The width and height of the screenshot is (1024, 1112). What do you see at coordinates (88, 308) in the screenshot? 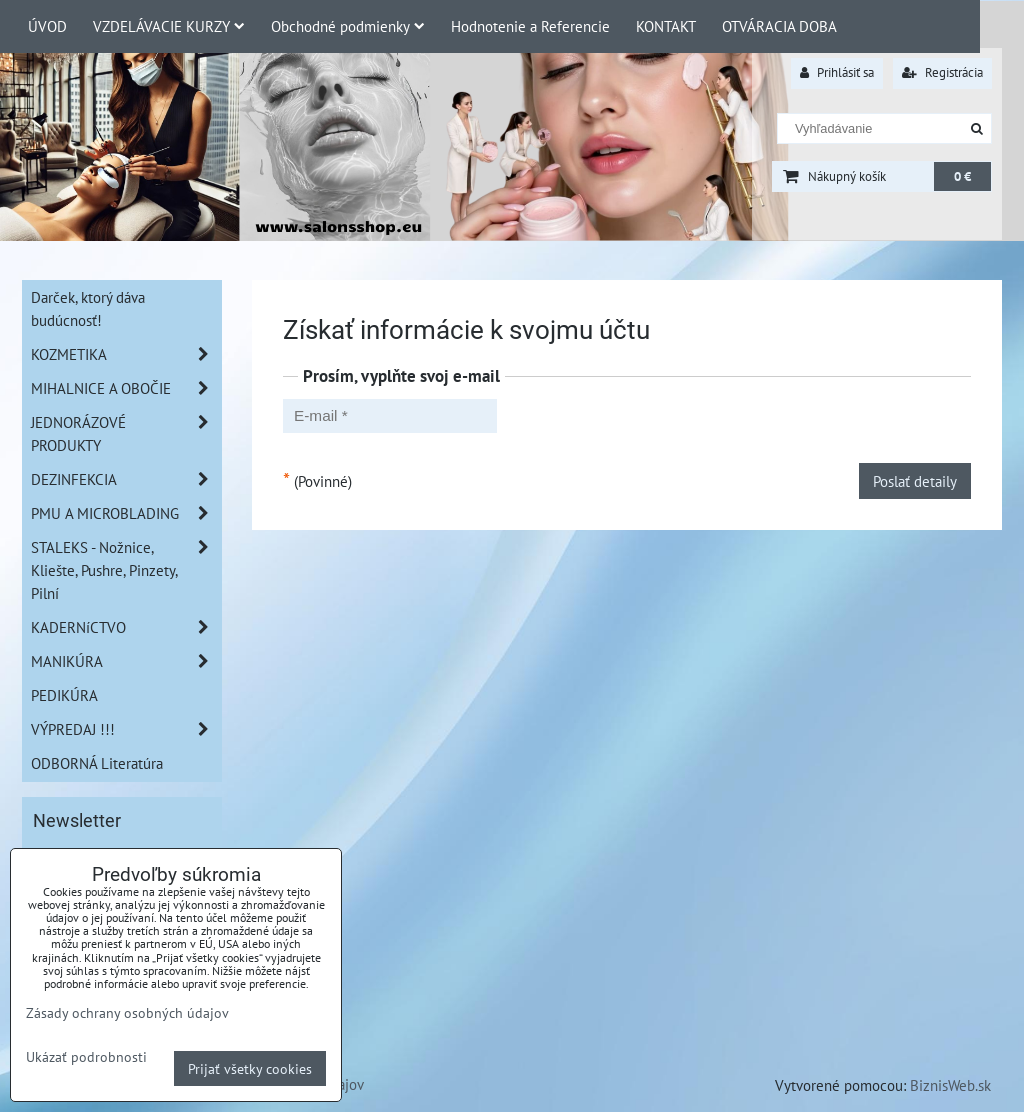
I see `Darček, ktorý dáva budúcnosť!` at bounding box center [88, 308].